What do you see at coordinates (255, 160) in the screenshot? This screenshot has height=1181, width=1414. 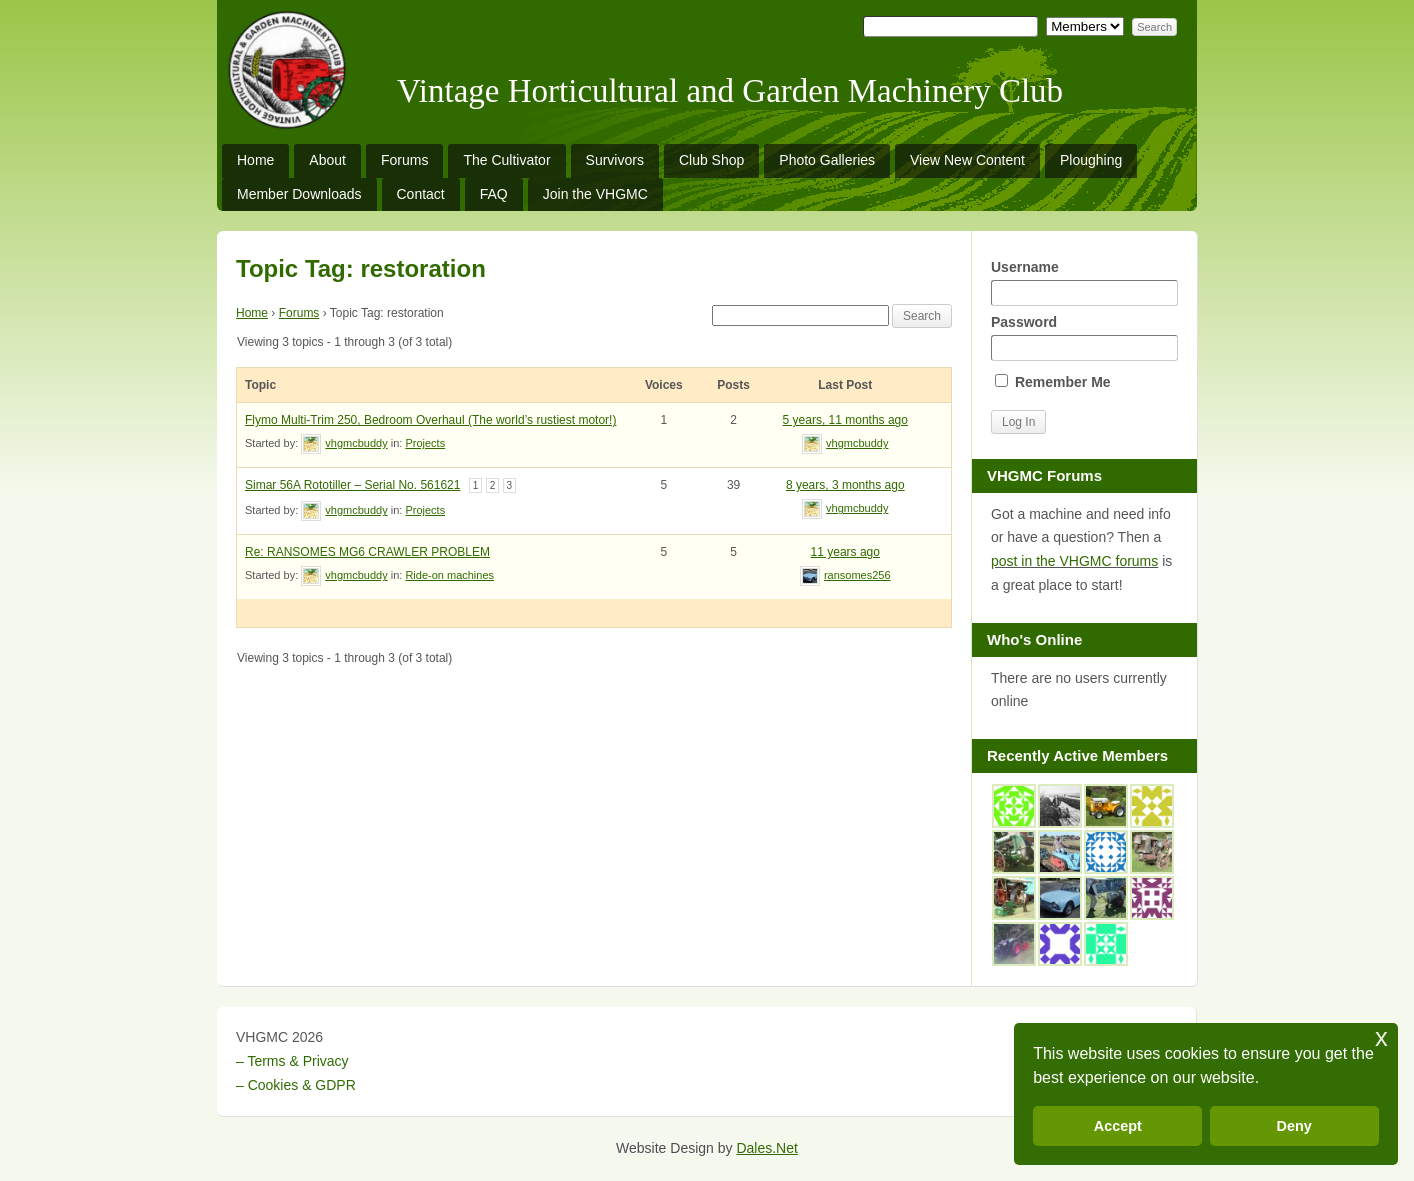 I see `Home` at bounding box center [255, 160].